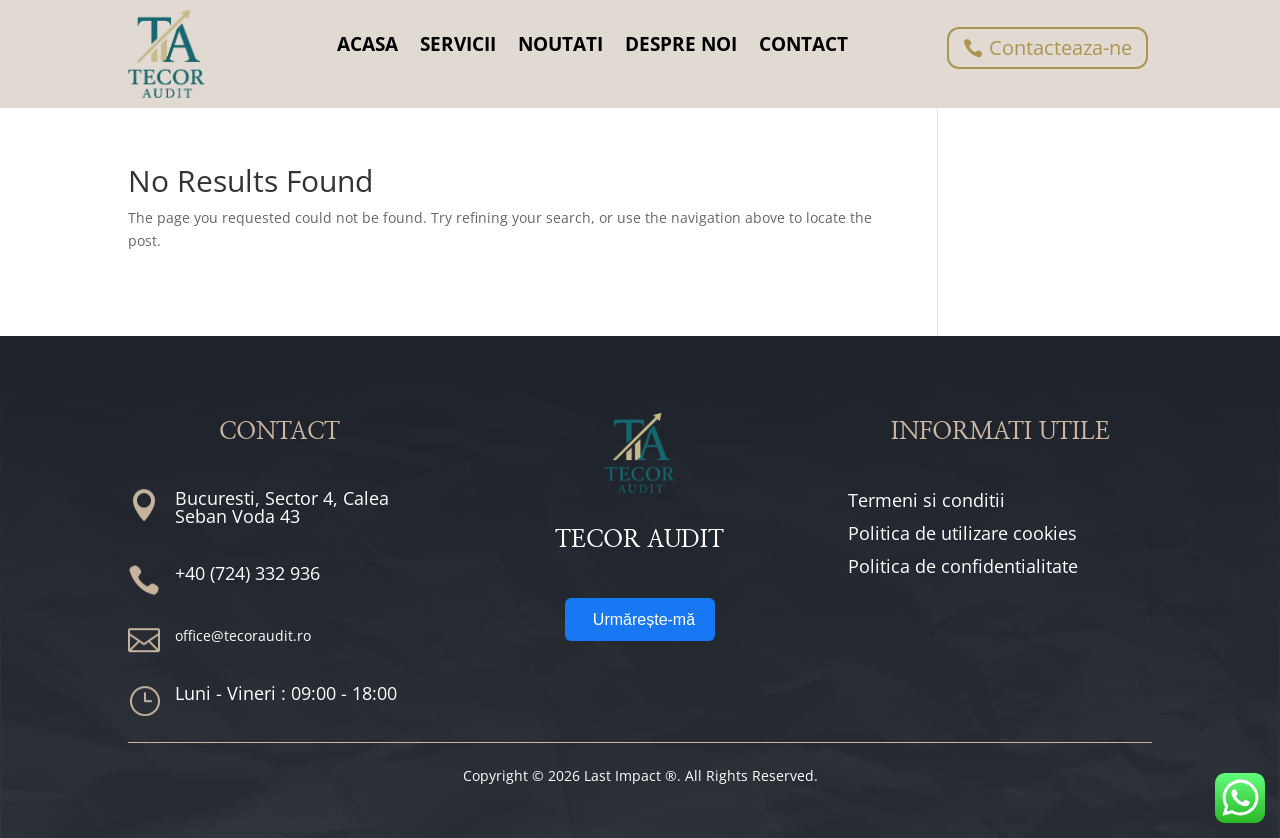 Image resolution: width=1280 pixels, height=838 pixels. What do you see at coordinates (243, 635) in the screenshot?
I see `office@tecoraudit.ro` at bounding box center [243, 635].